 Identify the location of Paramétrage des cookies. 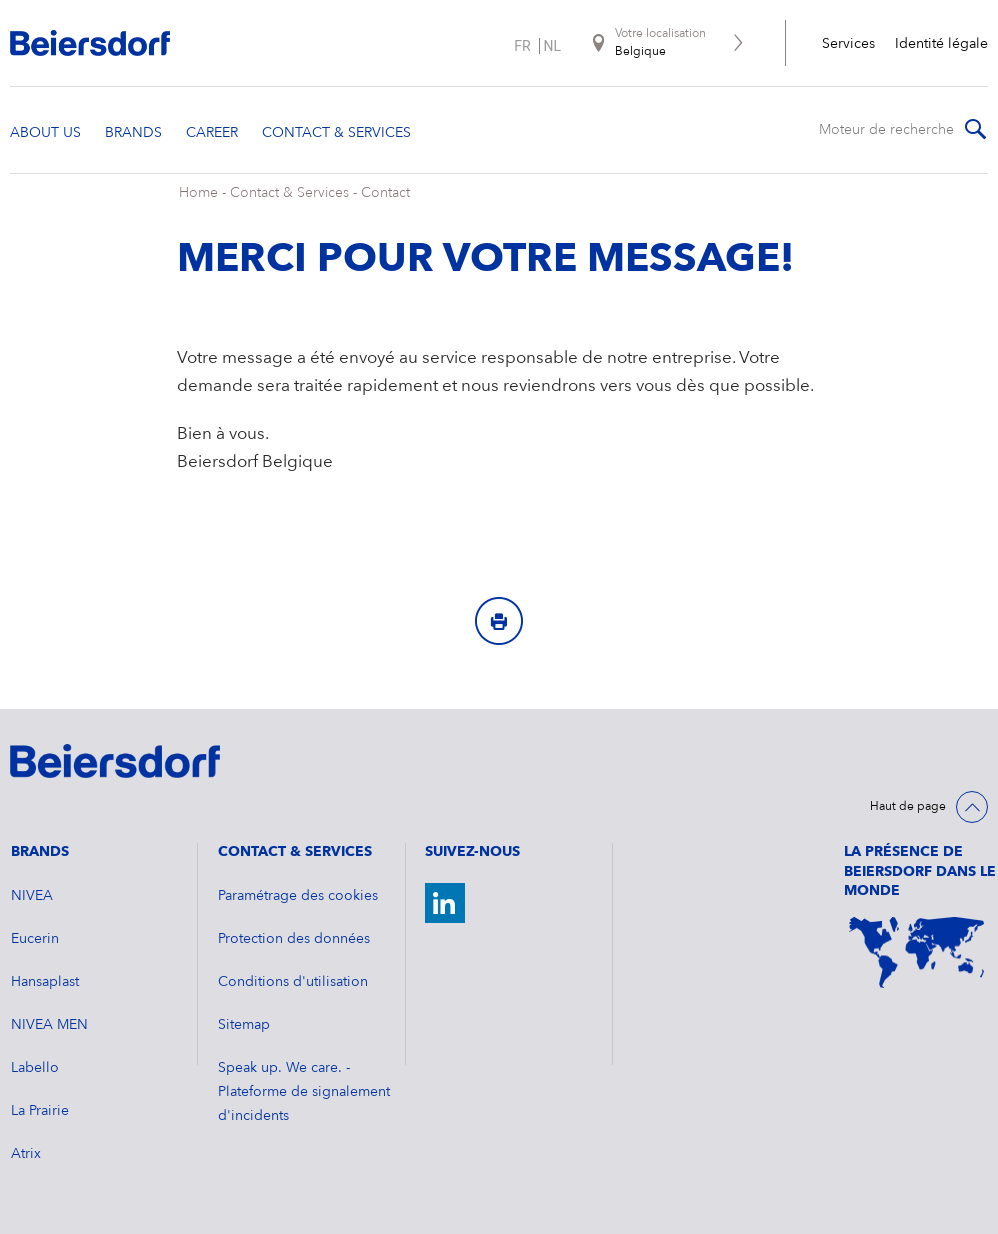
(298, 896).